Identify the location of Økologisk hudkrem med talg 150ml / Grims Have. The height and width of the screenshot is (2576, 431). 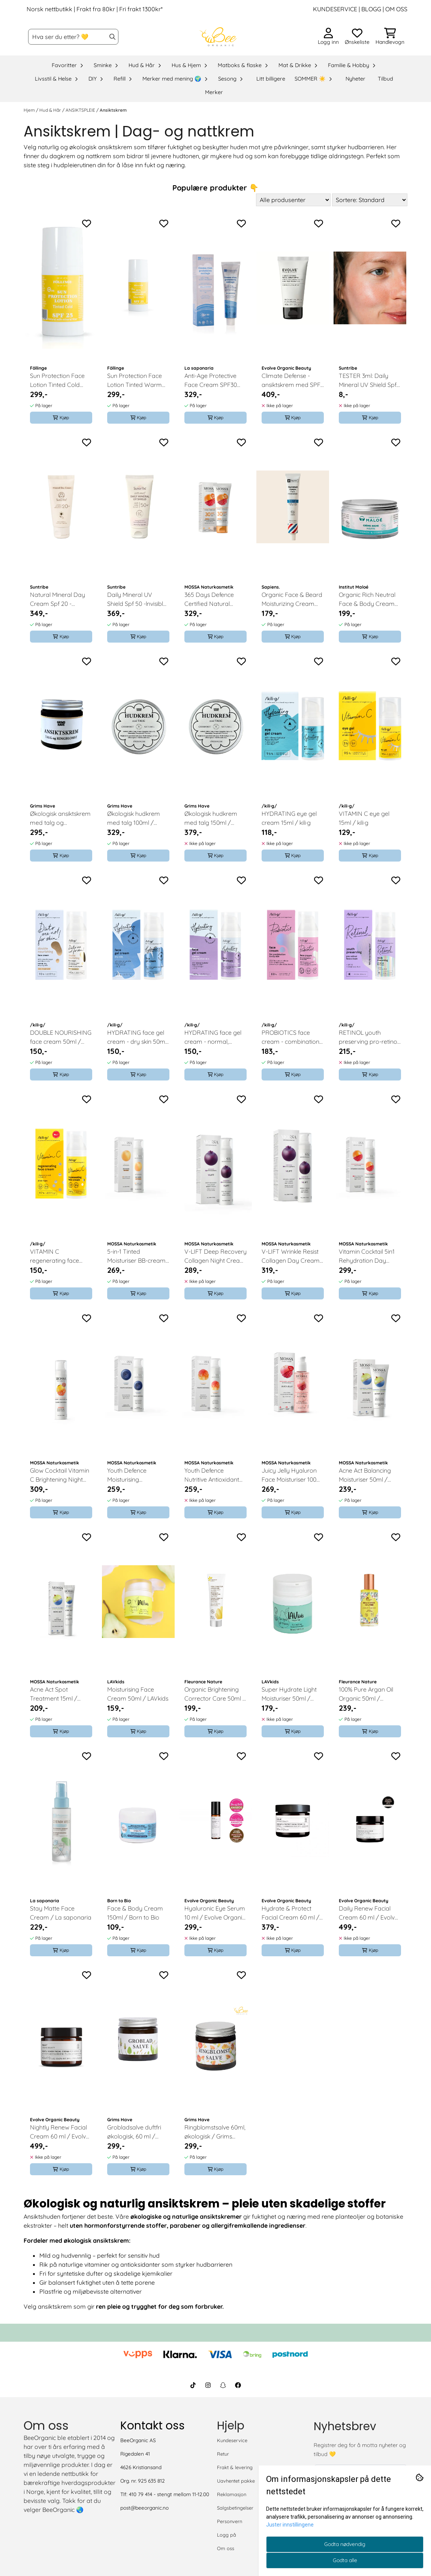
(210, 818).